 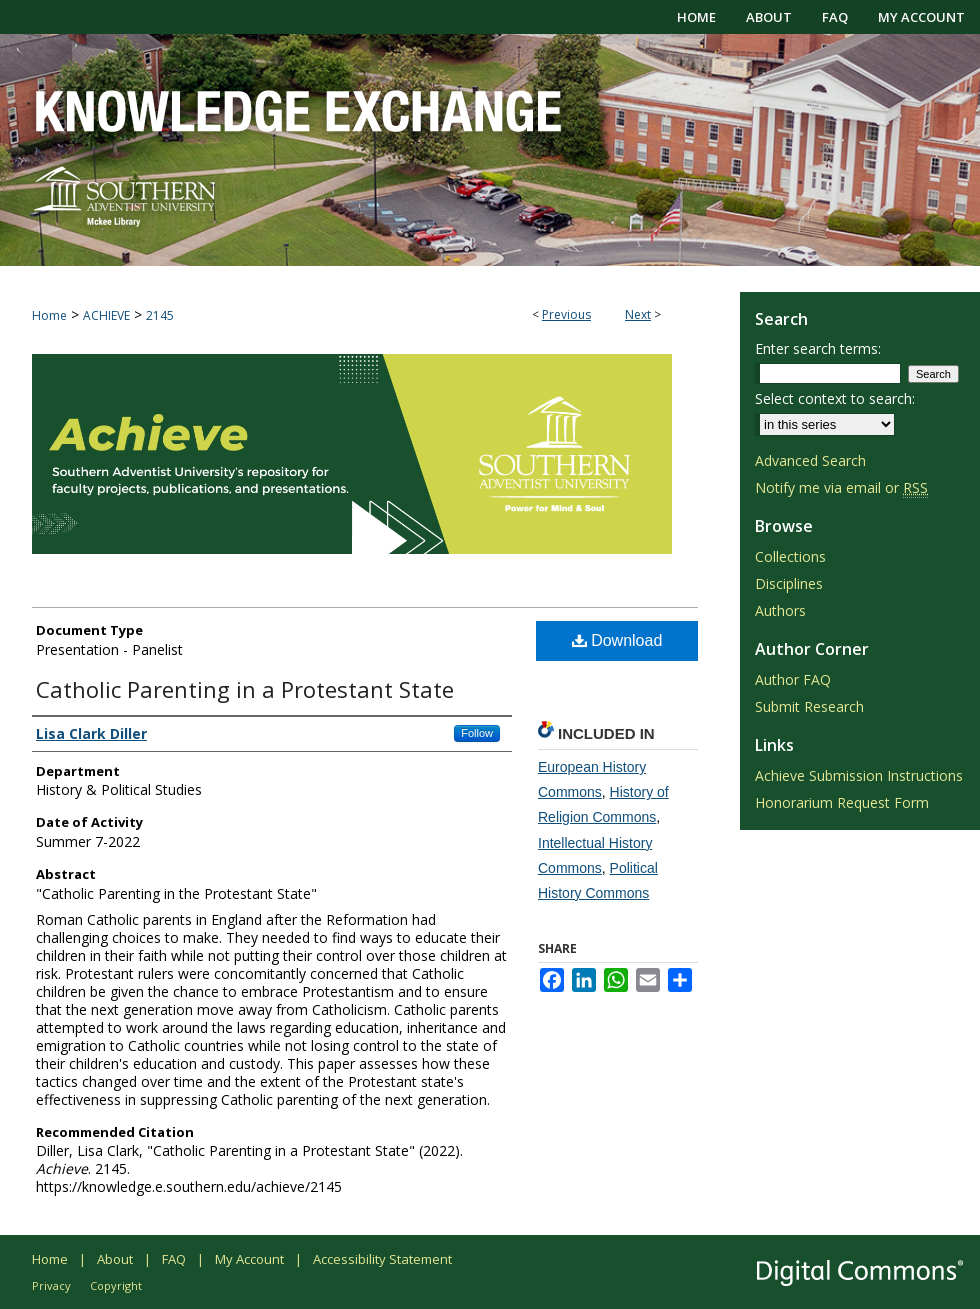 I want to click on Disciplines, so click(x=789, y=583).